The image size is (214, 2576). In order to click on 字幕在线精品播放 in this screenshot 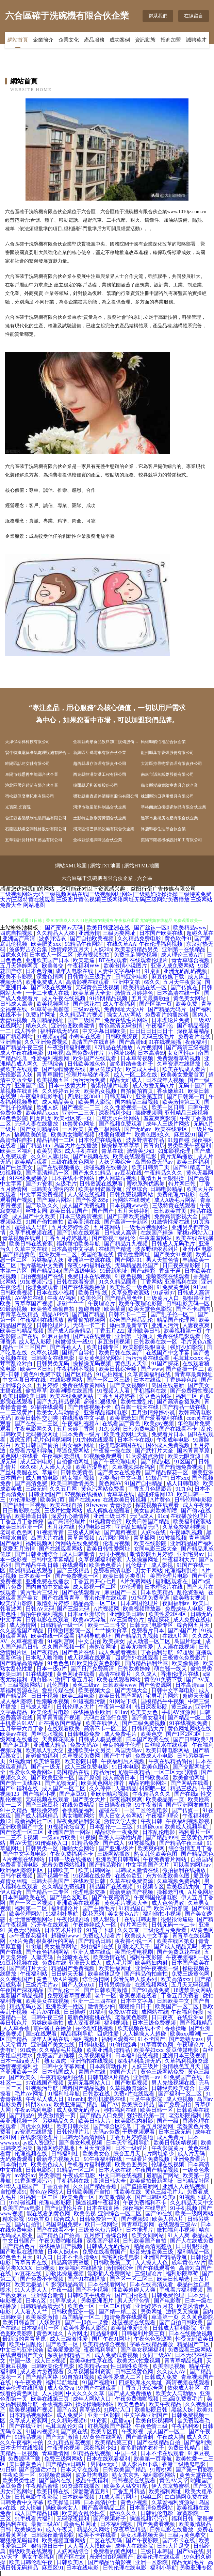, I will do `click(152, 2344)`.